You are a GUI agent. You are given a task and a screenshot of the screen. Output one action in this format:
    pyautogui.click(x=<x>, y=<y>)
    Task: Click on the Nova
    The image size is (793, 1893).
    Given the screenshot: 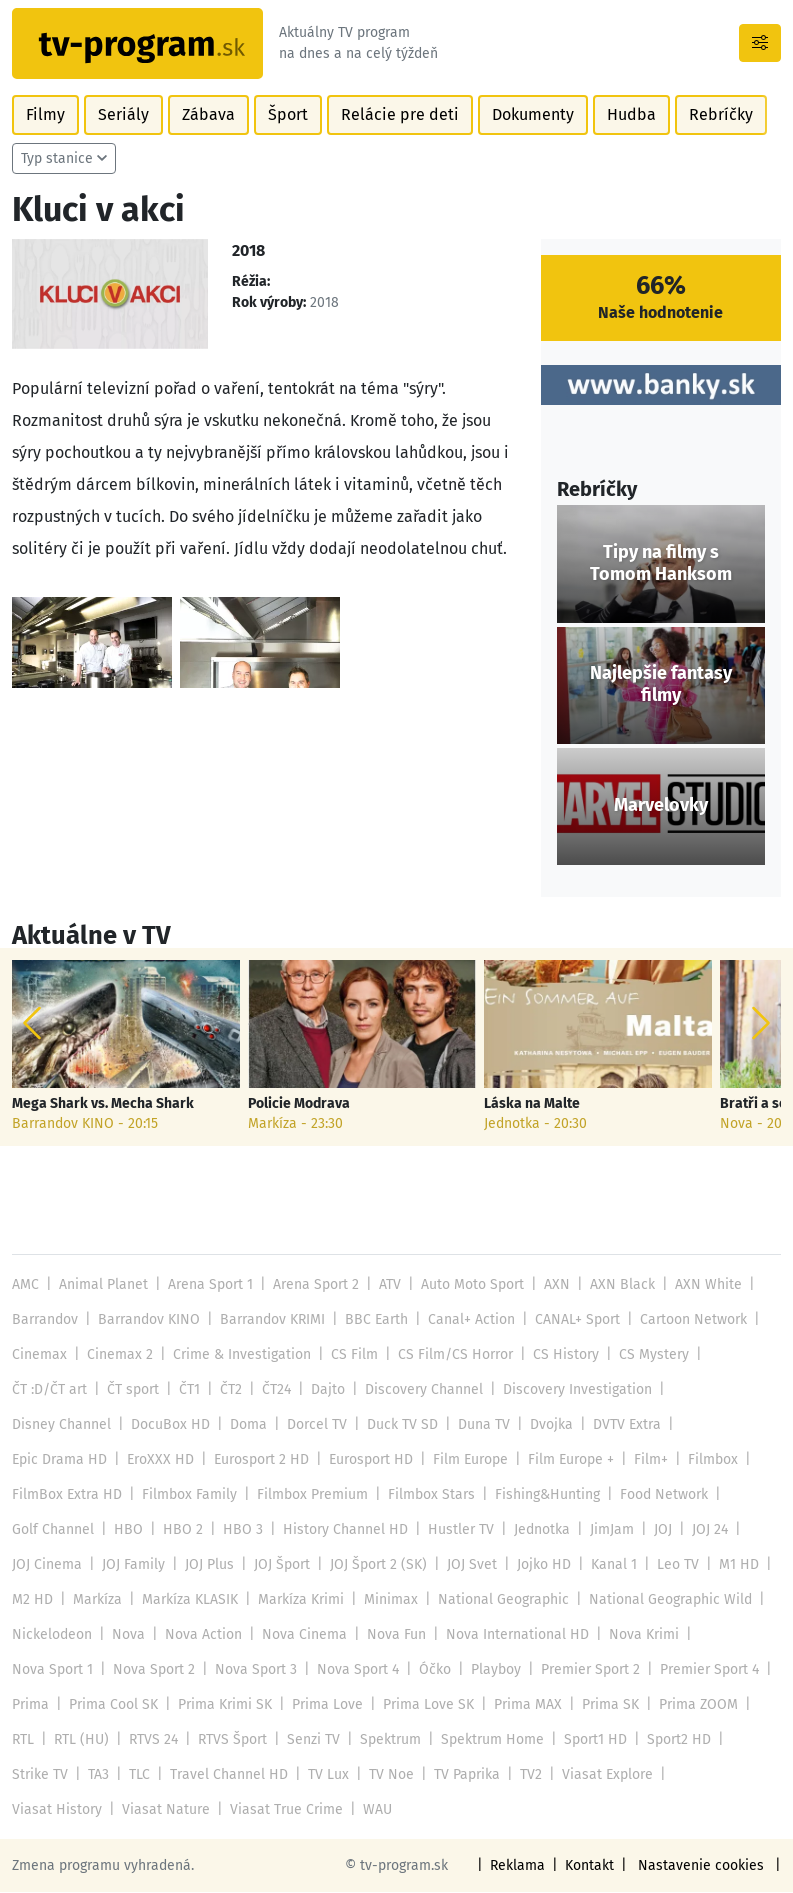 What is the action you would take?
    pyautogui.click(x=127, y=1635)
    